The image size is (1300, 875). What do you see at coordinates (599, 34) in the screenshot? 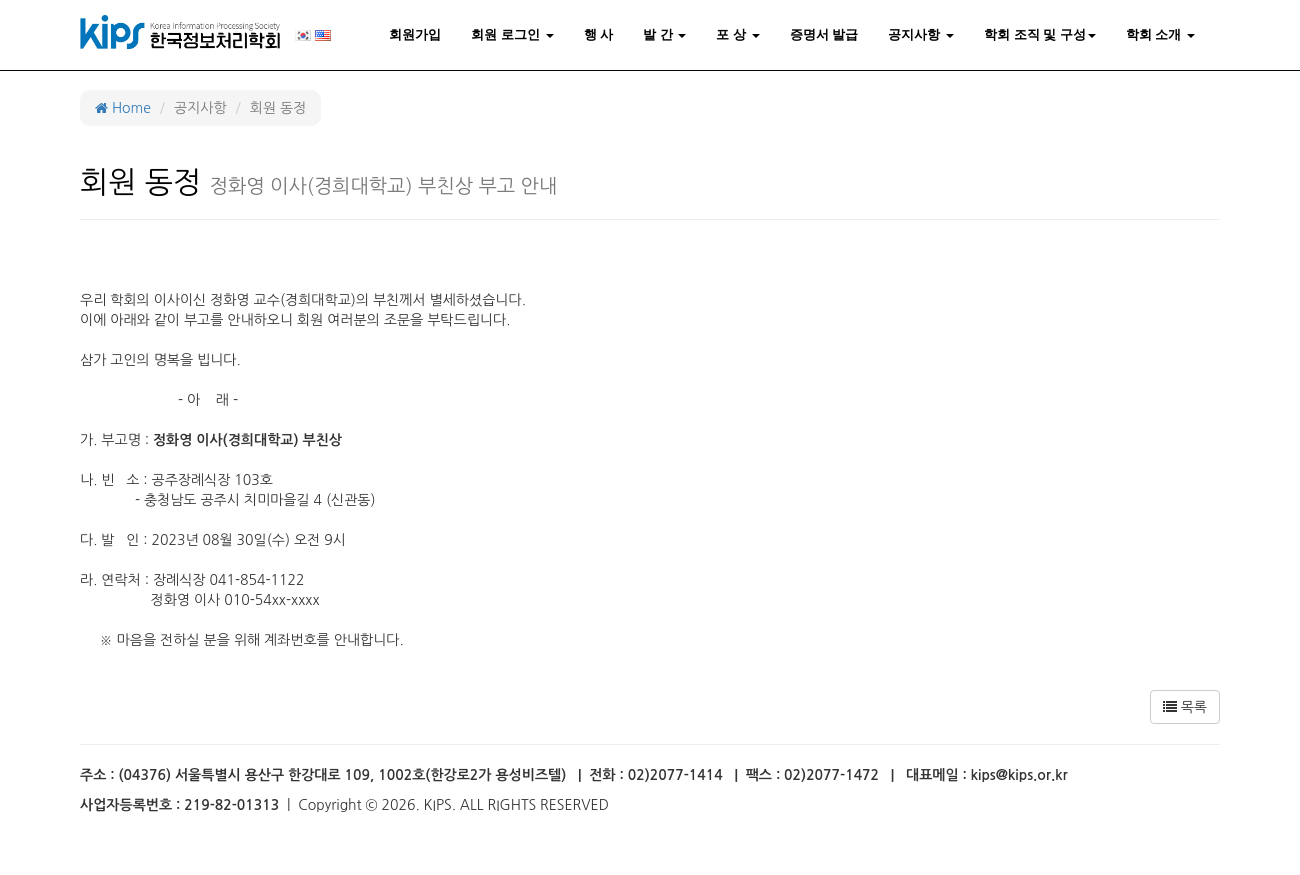
I see `행 사` at bounding box center [599, 34].